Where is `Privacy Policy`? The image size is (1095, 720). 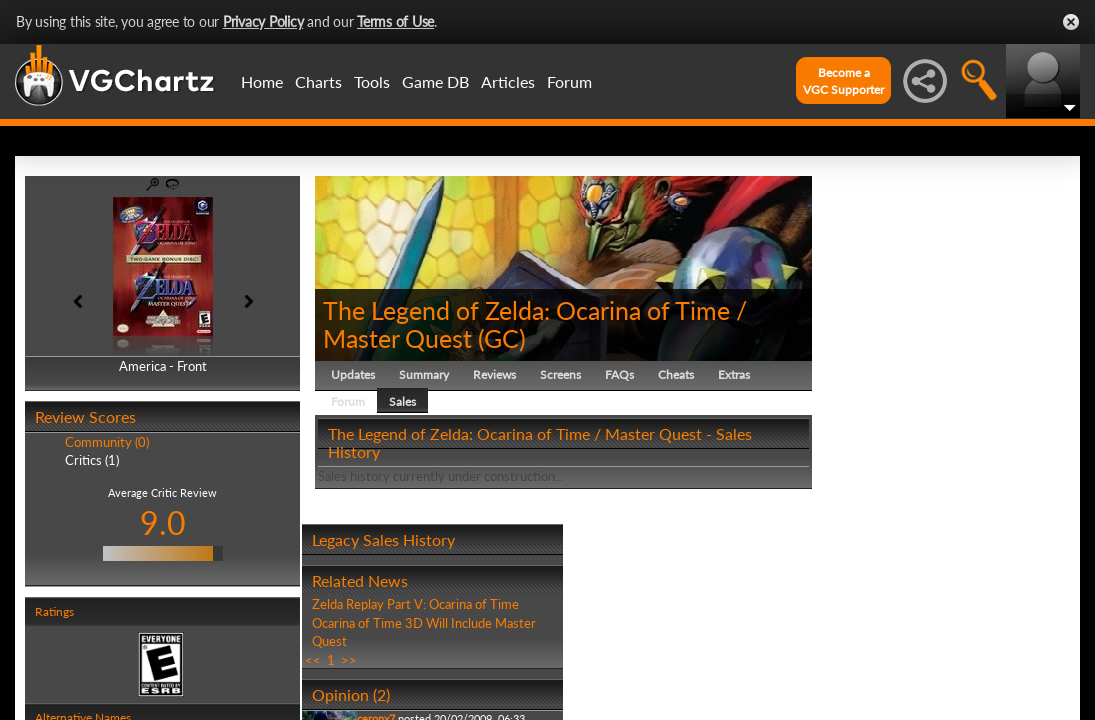
Privacy Policy is located at coordinates (263, 21).